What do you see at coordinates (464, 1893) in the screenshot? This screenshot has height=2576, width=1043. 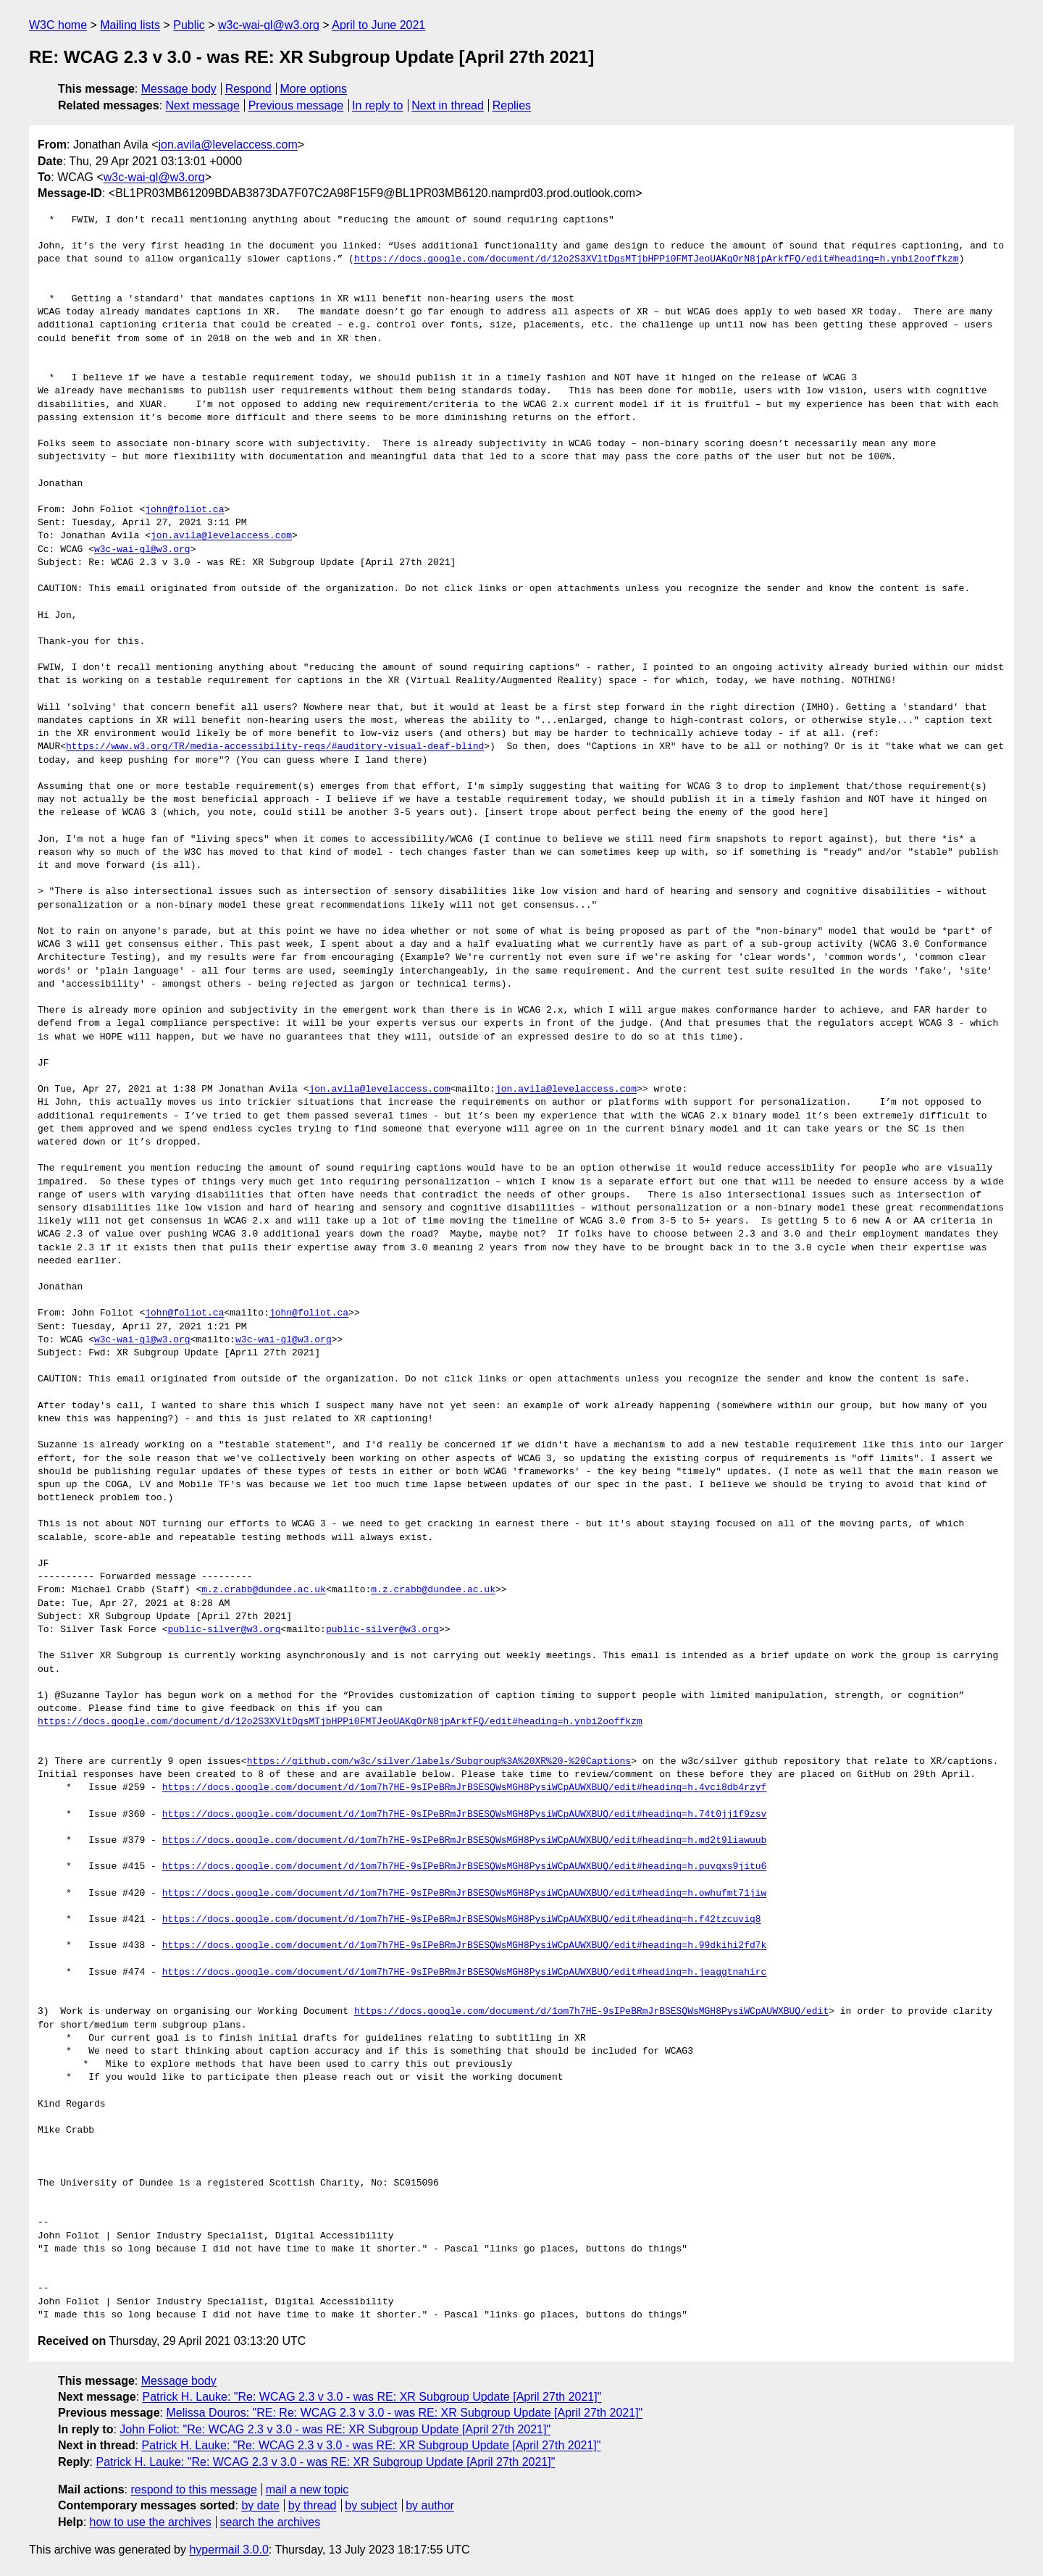 I see `https://docs.google.com/document/d/1om7h7HE-9sIPeBRmJrBSESQWsMGH8PysiWCpAUWXBUQ/edit#heading=h.owhufmt71jiw` at bounding box center [464, 1893].